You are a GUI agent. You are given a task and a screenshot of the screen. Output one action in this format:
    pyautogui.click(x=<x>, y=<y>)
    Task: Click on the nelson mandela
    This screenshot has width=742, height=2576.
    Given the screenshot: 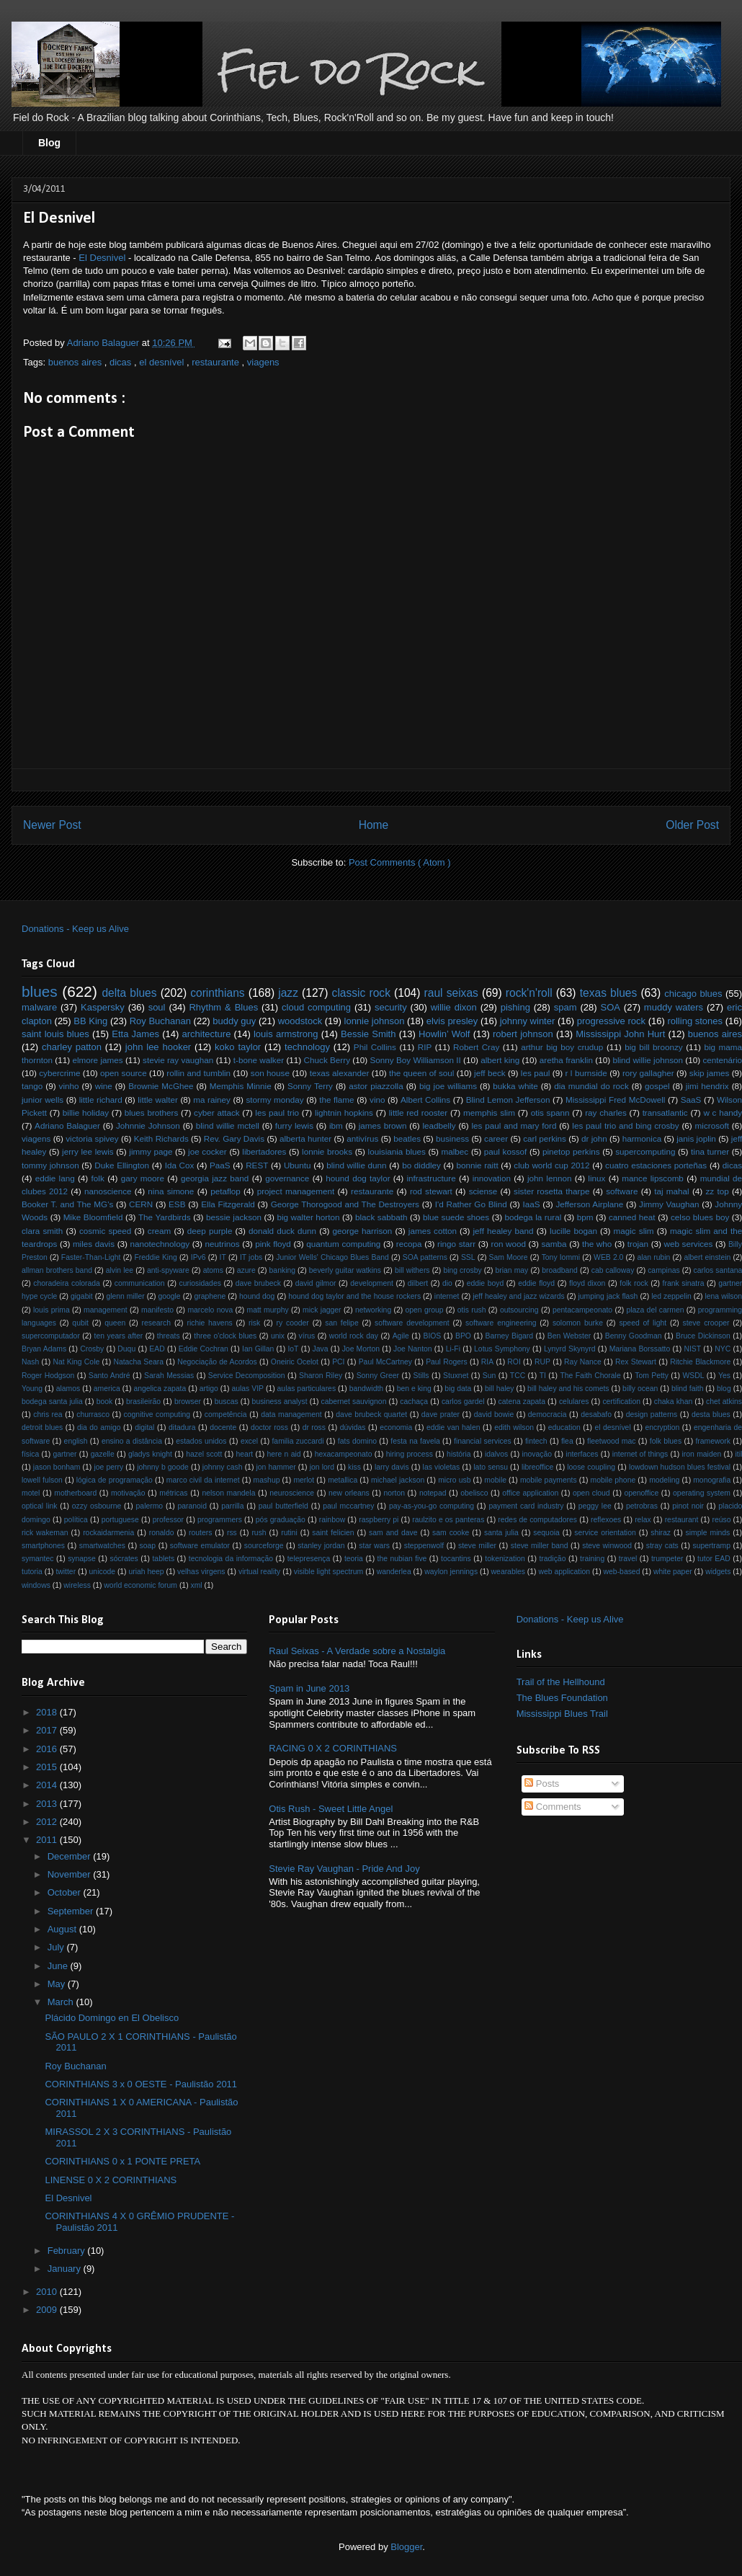 What is the action you would take?
    pyautogui.click(x=228, y=1493)
    